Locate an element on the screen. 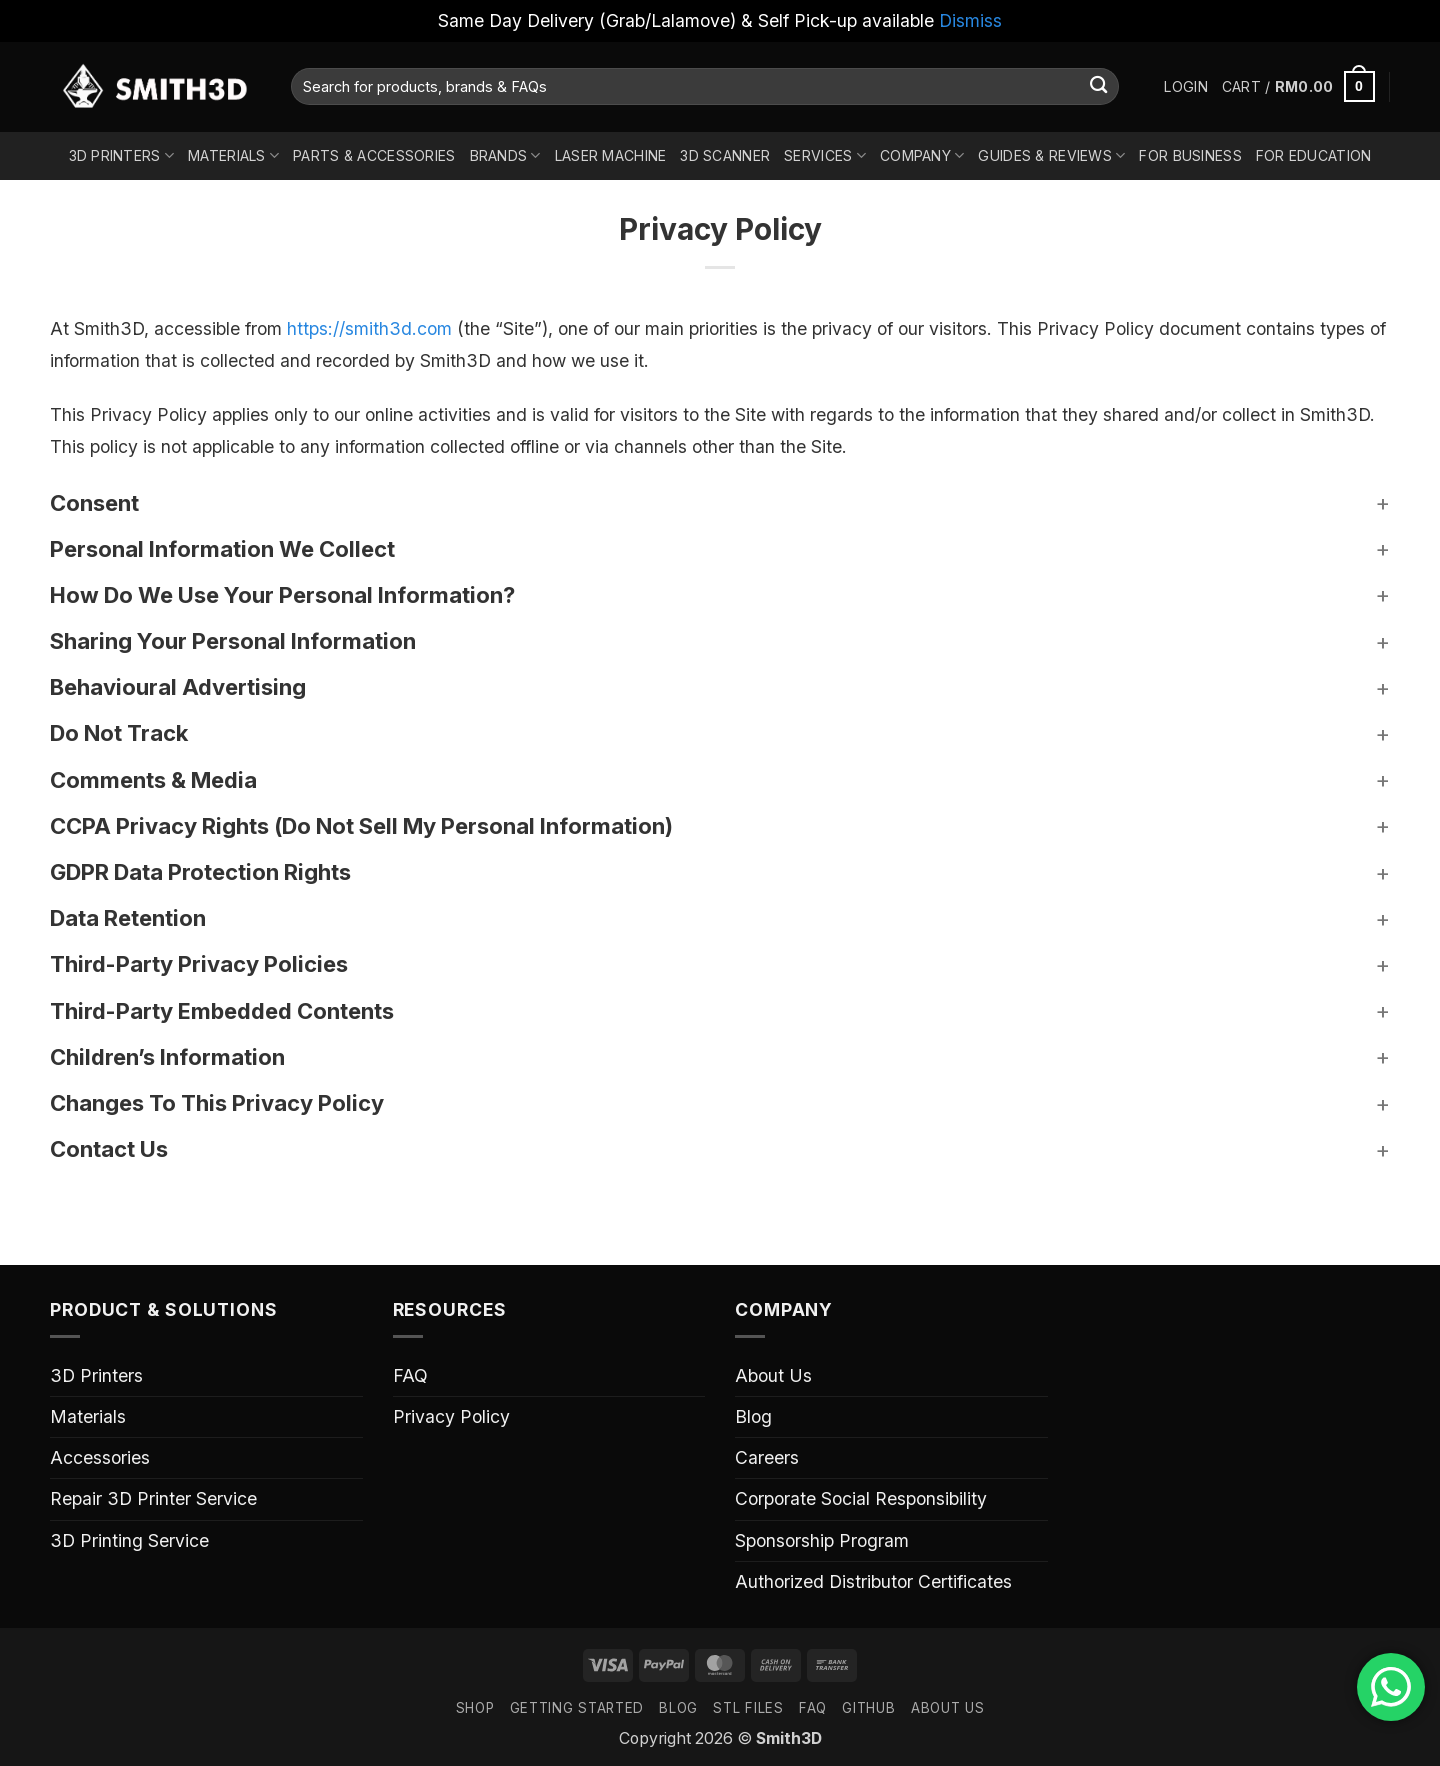 This screenshot has width=1440, height=1766. Privacy Policy is located at coordinates (451, 1416).